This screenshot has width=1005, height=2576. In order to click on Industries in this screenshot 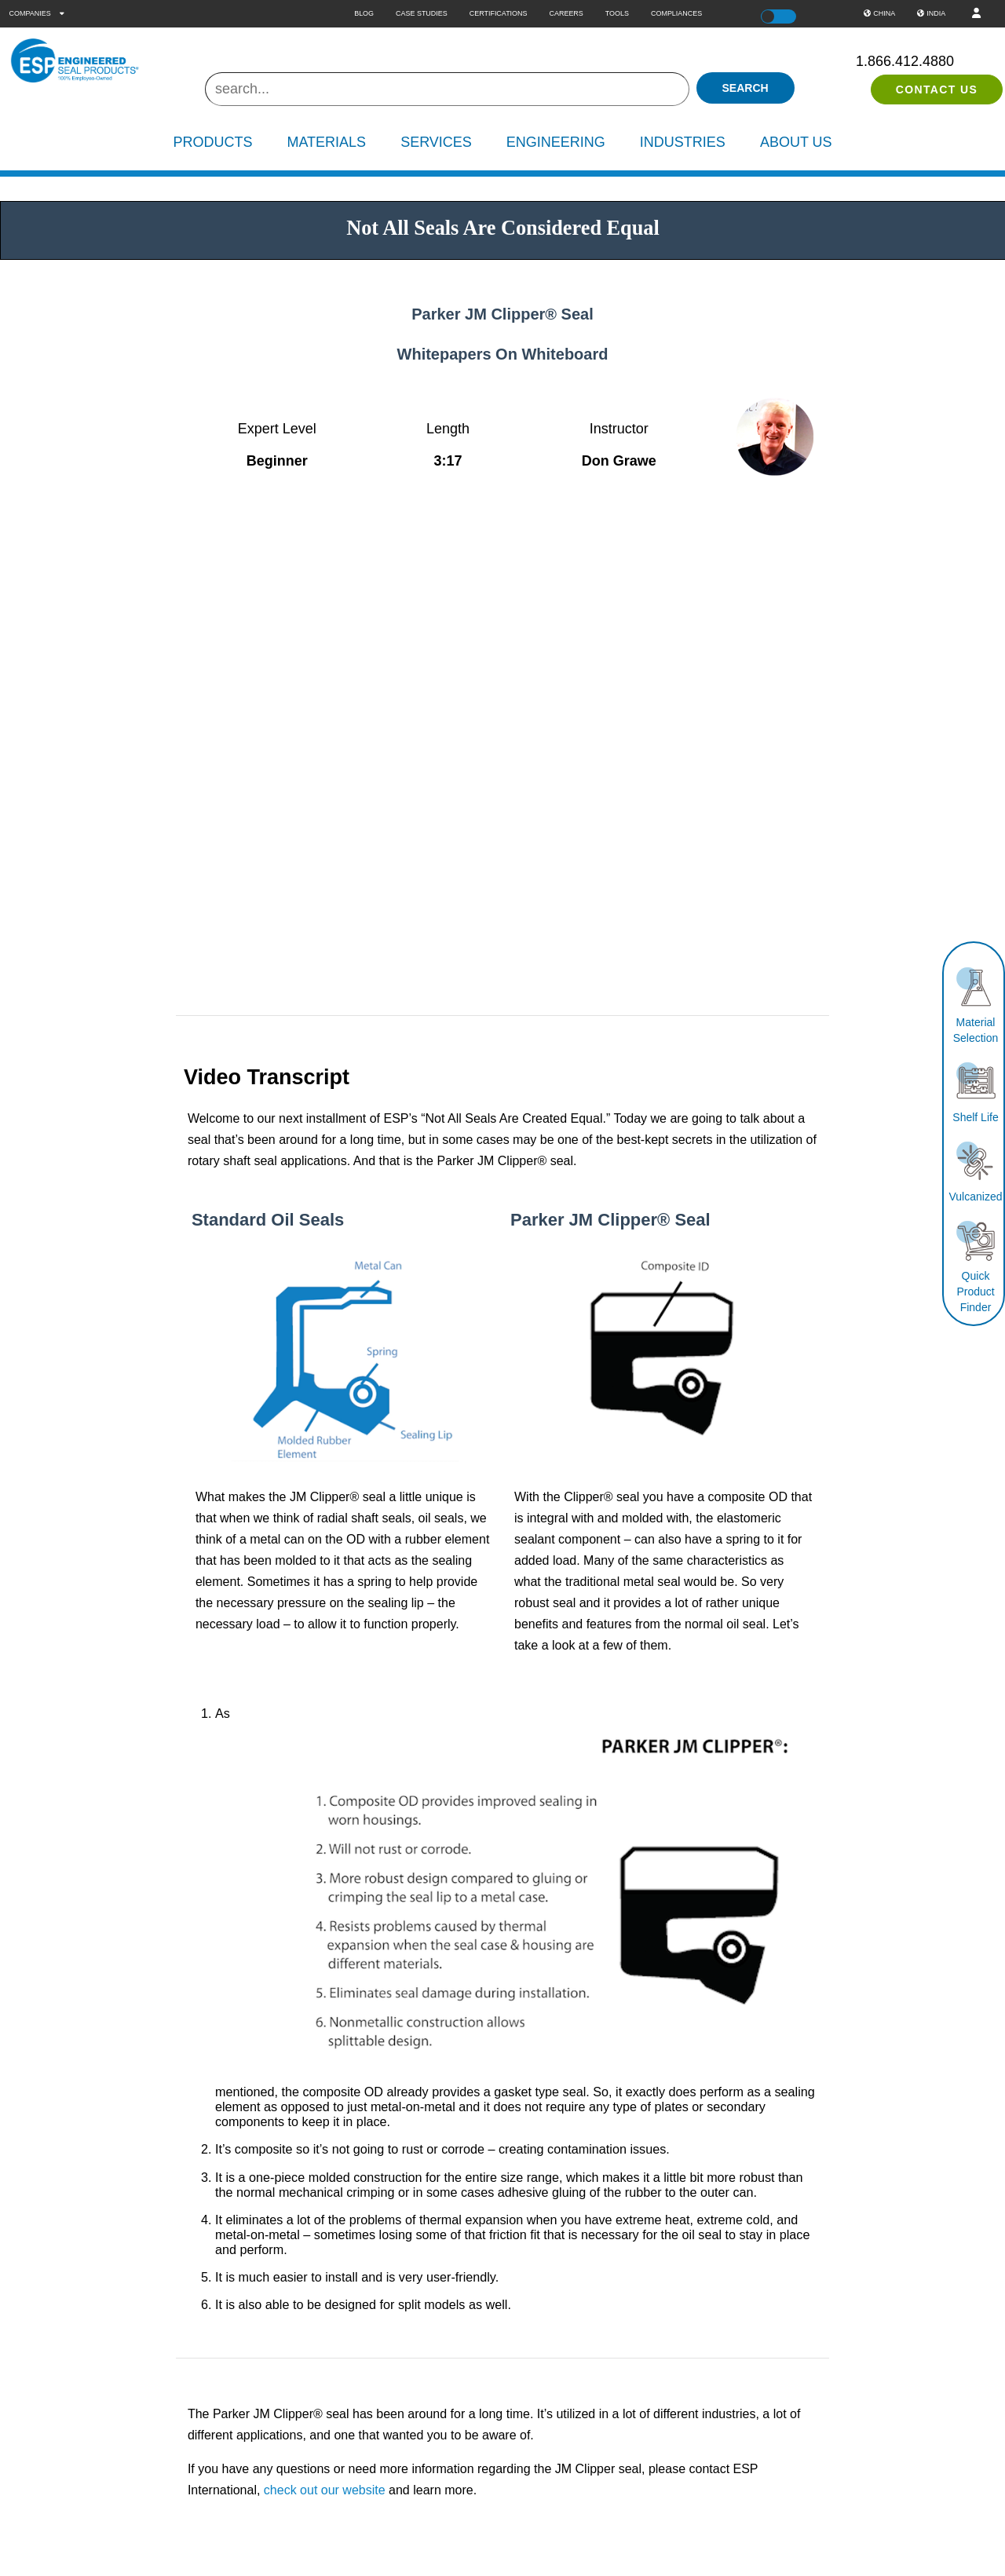, I will do `click(682, 142)`.